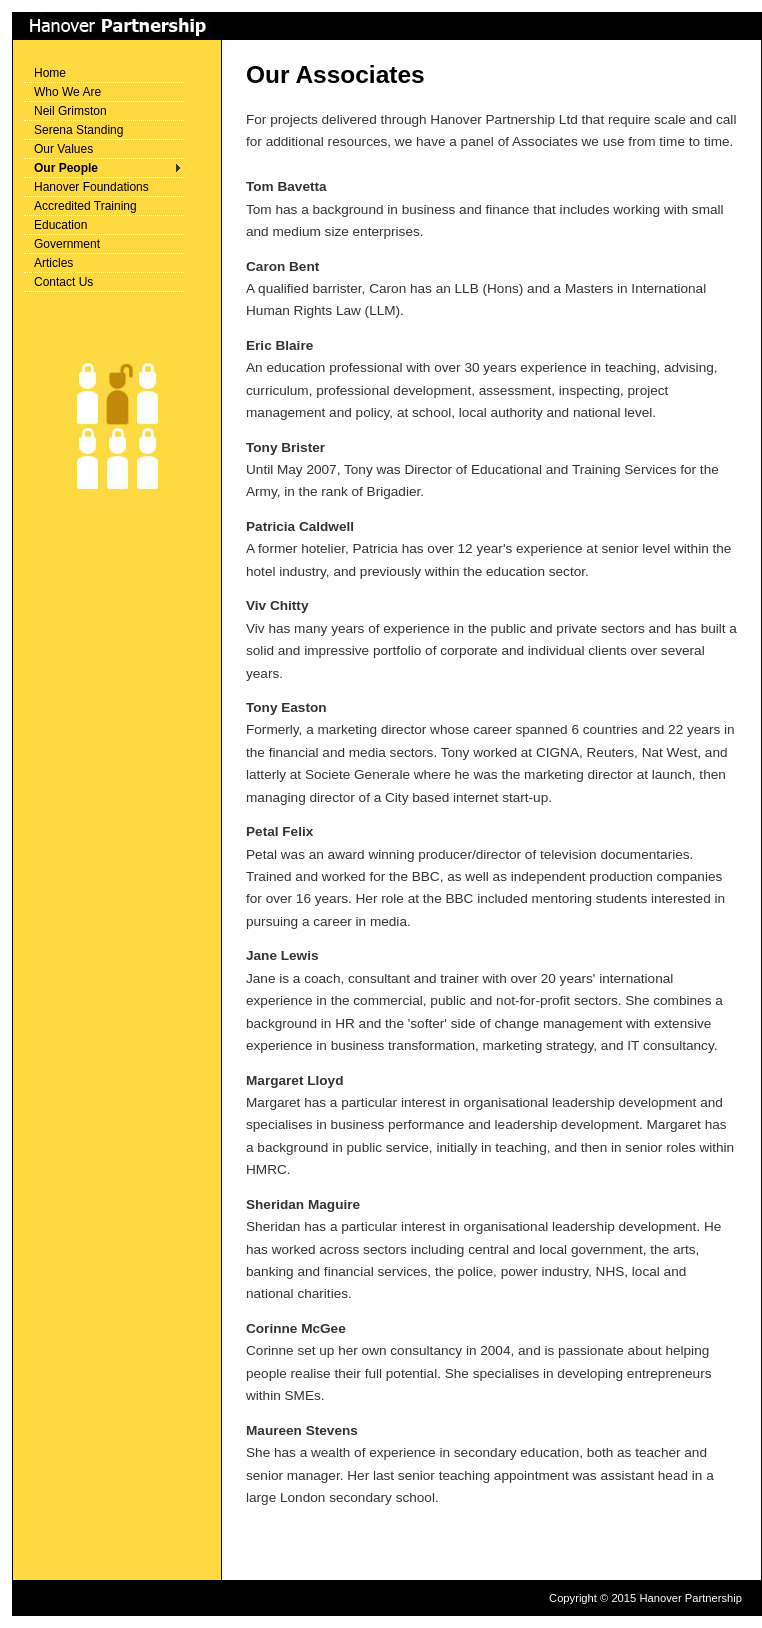 The height and width of the screenshot is (1628, 762). What do you see at coordinates (60, 225) in the screenshot?
I see `Education` at bounding box center [60, 225].